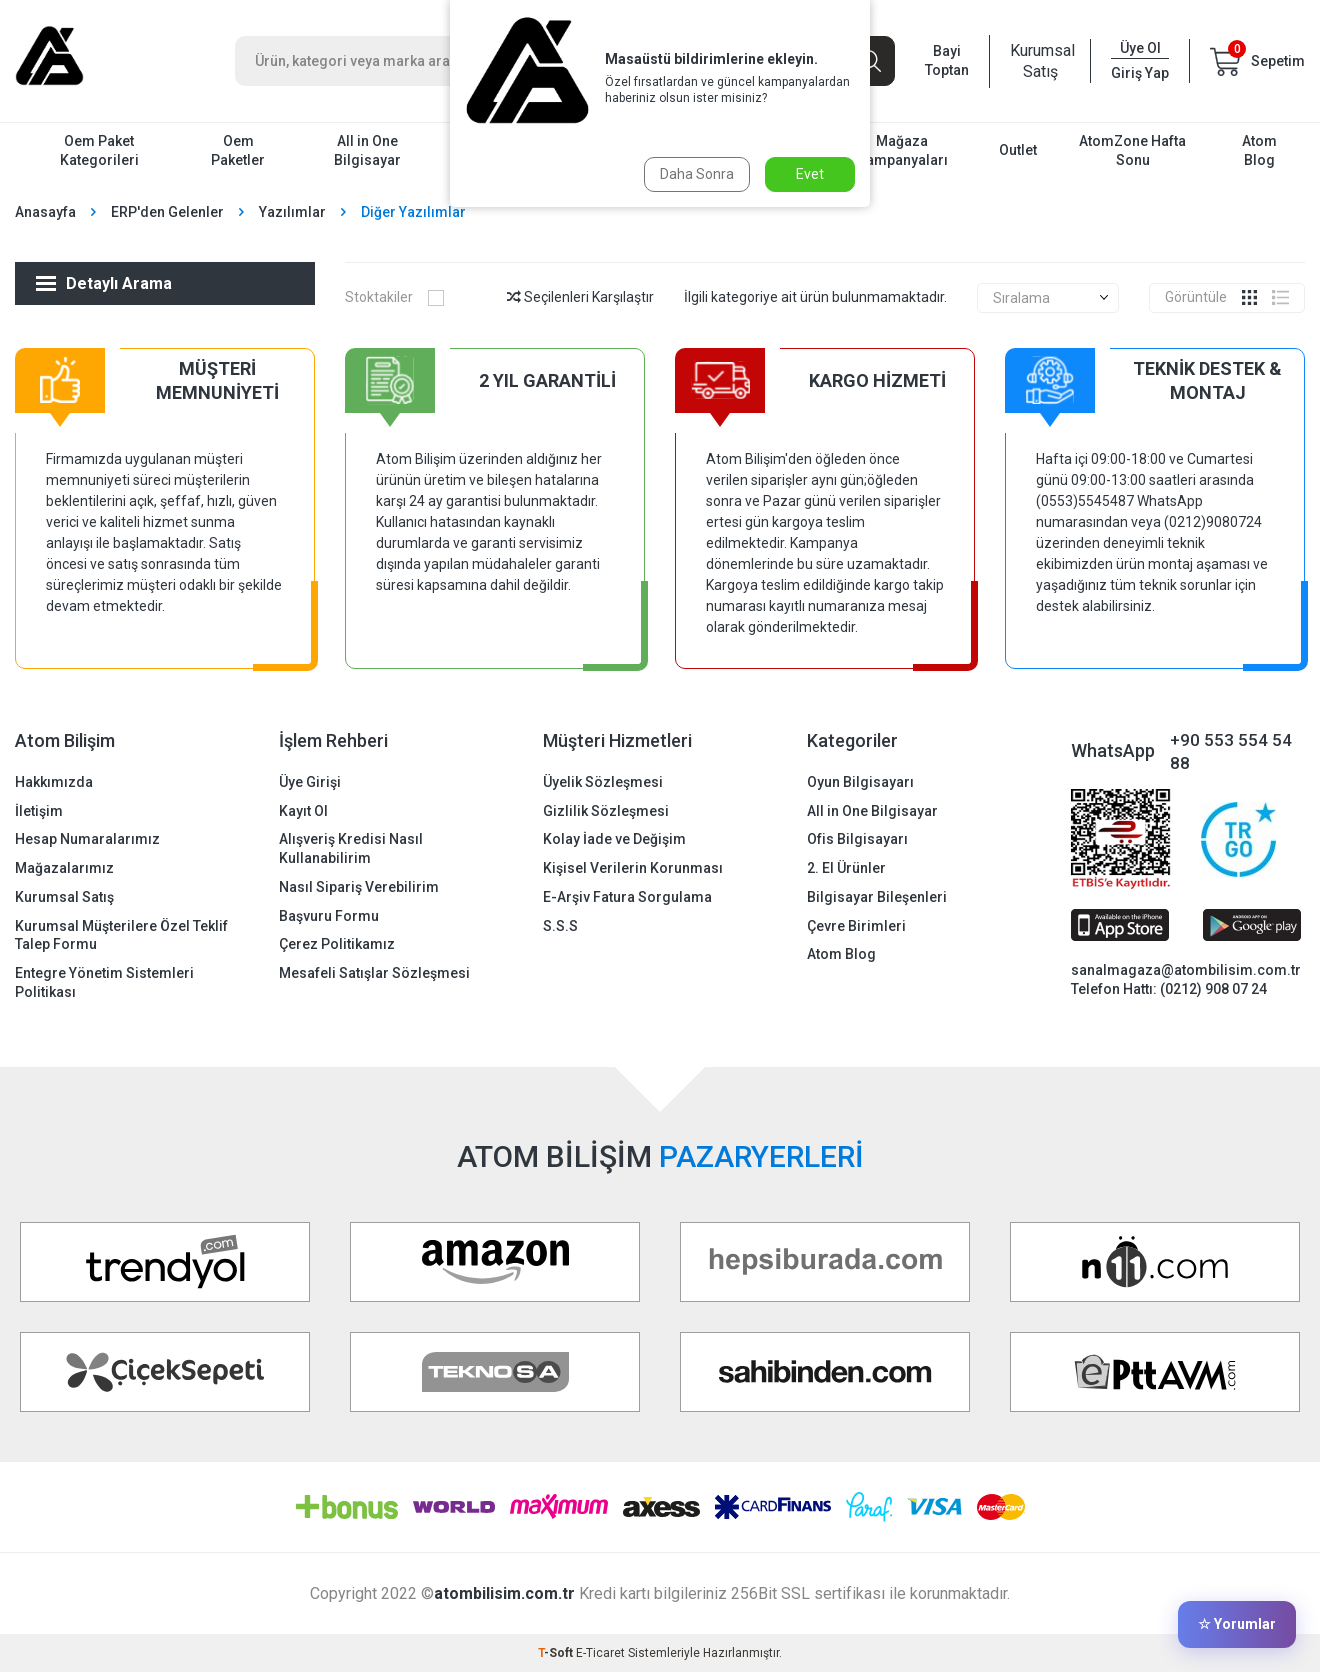 The height and width of the screenshot is (1672, 1320). What do you see at coordinates (947, 60) in the screenshot?
I see `Bayi Toptan` at bounding box center [947, 60].